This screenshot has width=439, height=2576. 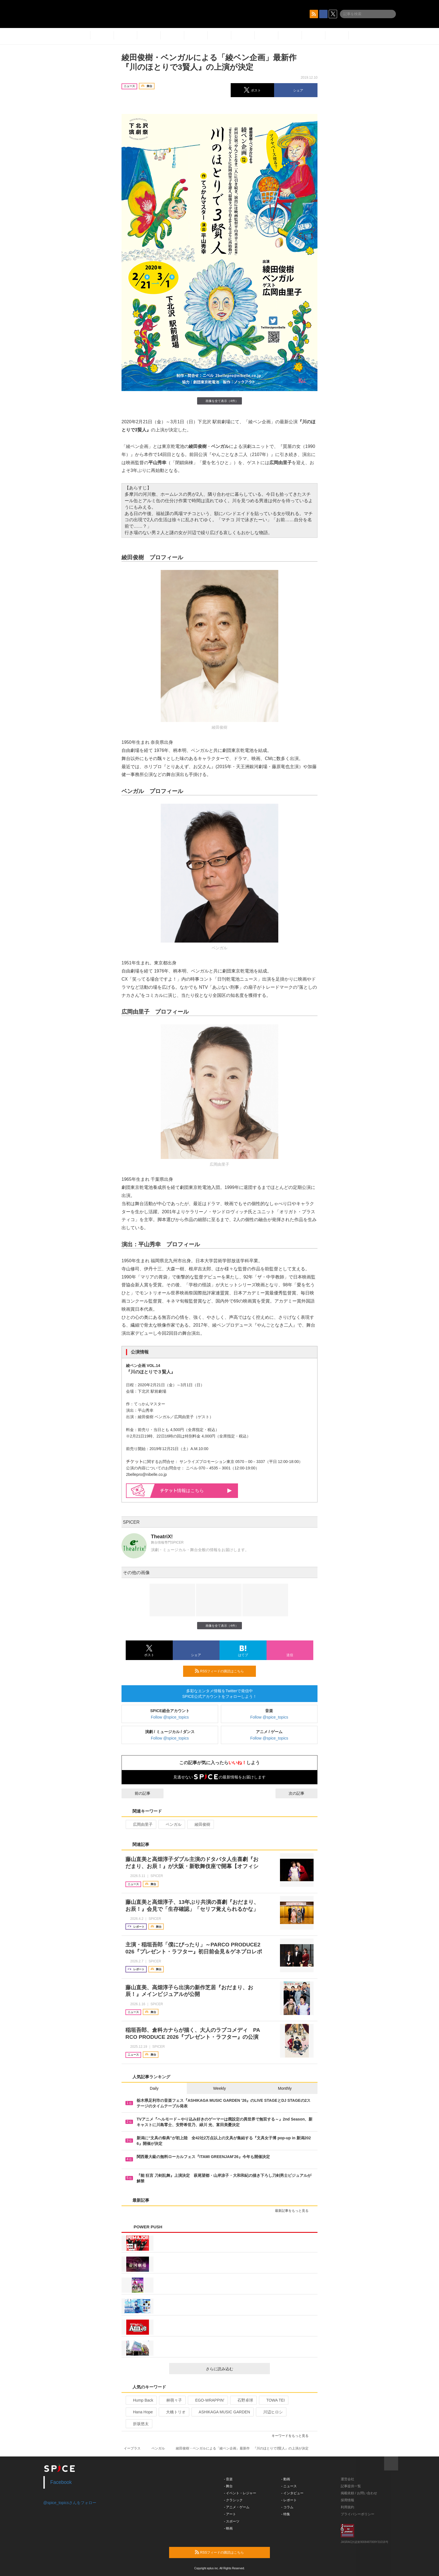 I want to click on Hana Hope, so click(x=140, y=2412).